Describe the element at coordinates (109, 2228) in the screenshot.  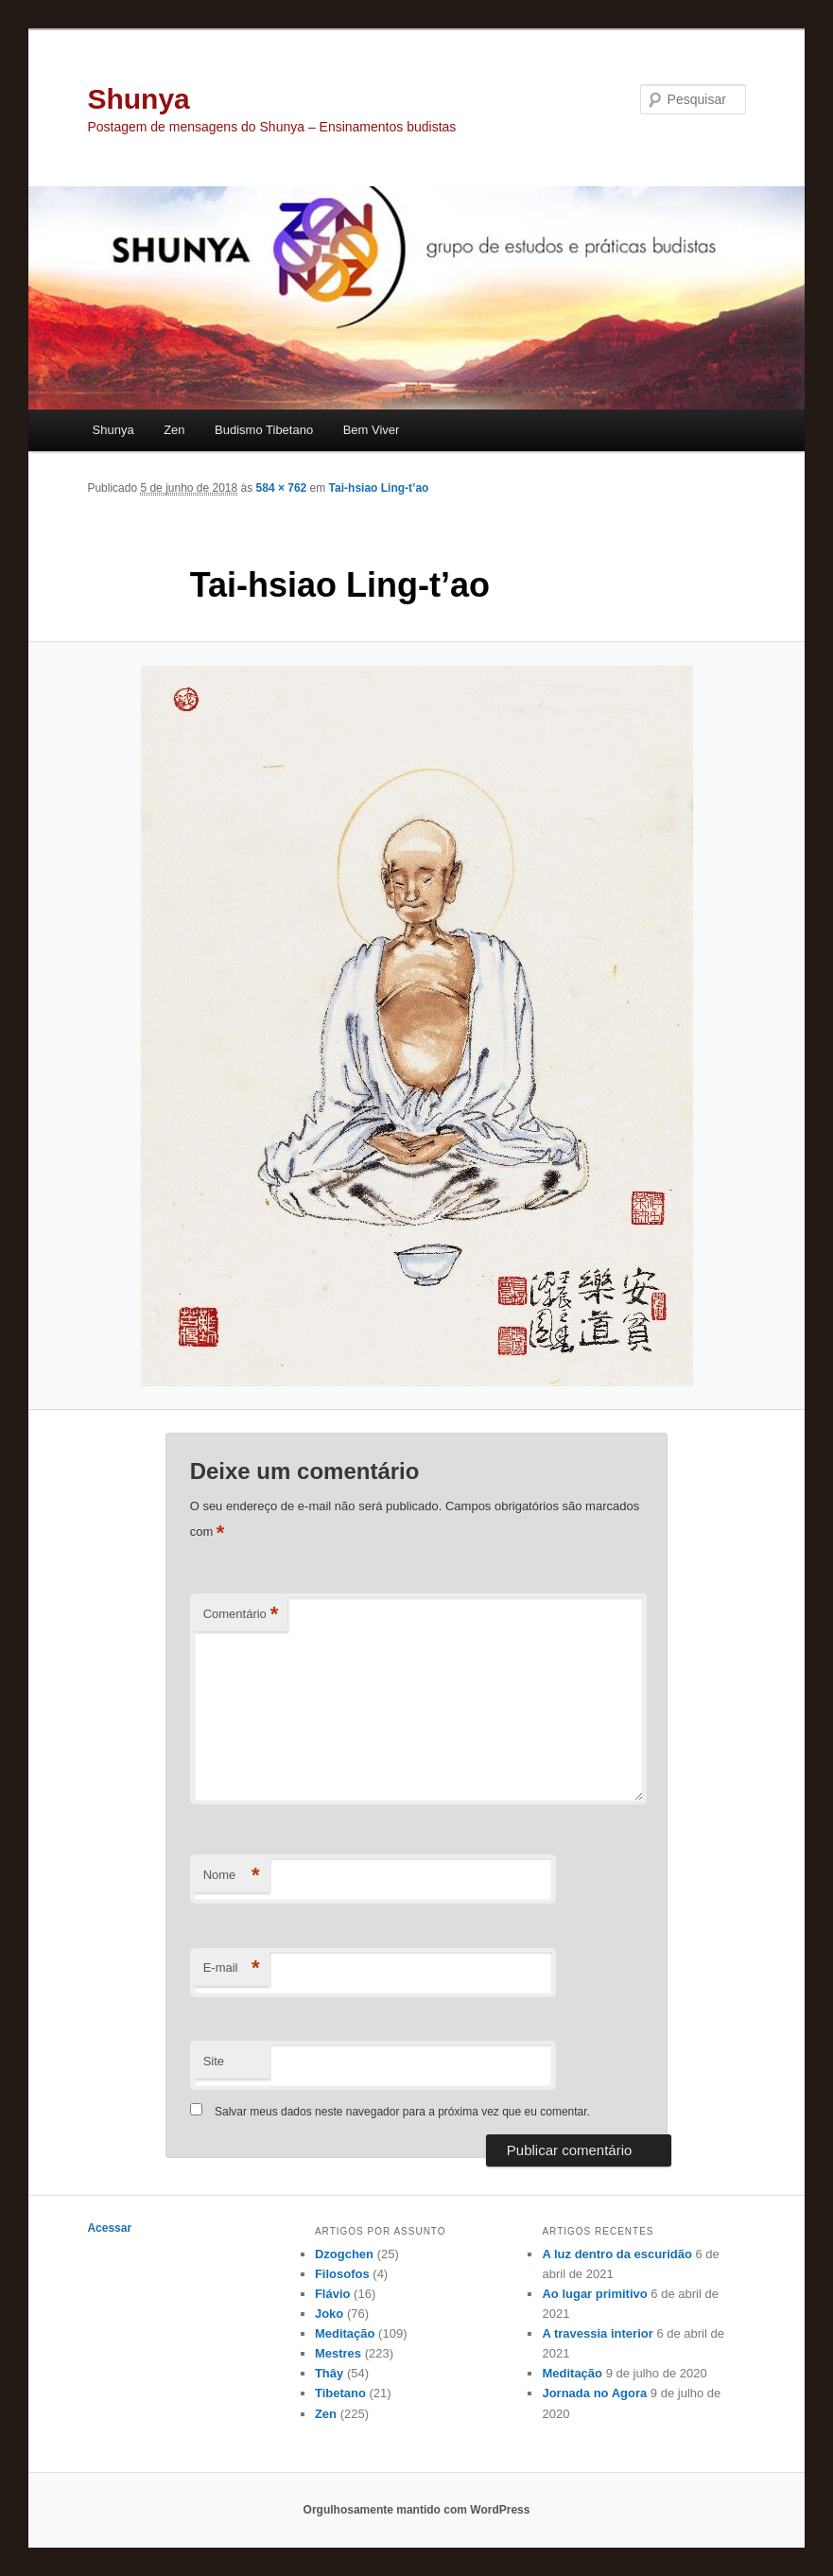
I see `Acessar` at that location.